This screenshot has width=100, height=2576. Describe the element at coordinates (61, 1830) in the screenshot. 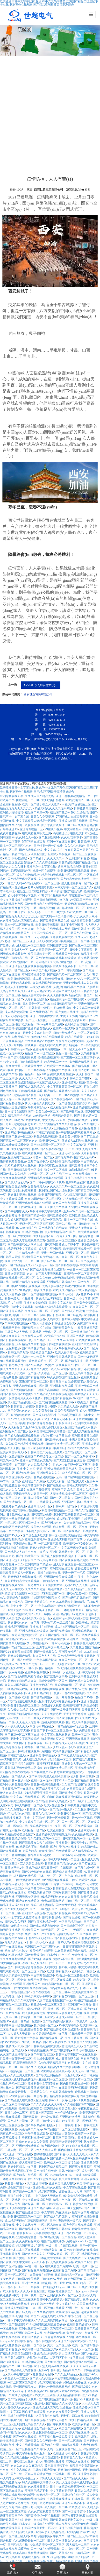

I see `欧美亚洲韩国日本在线` at that location.